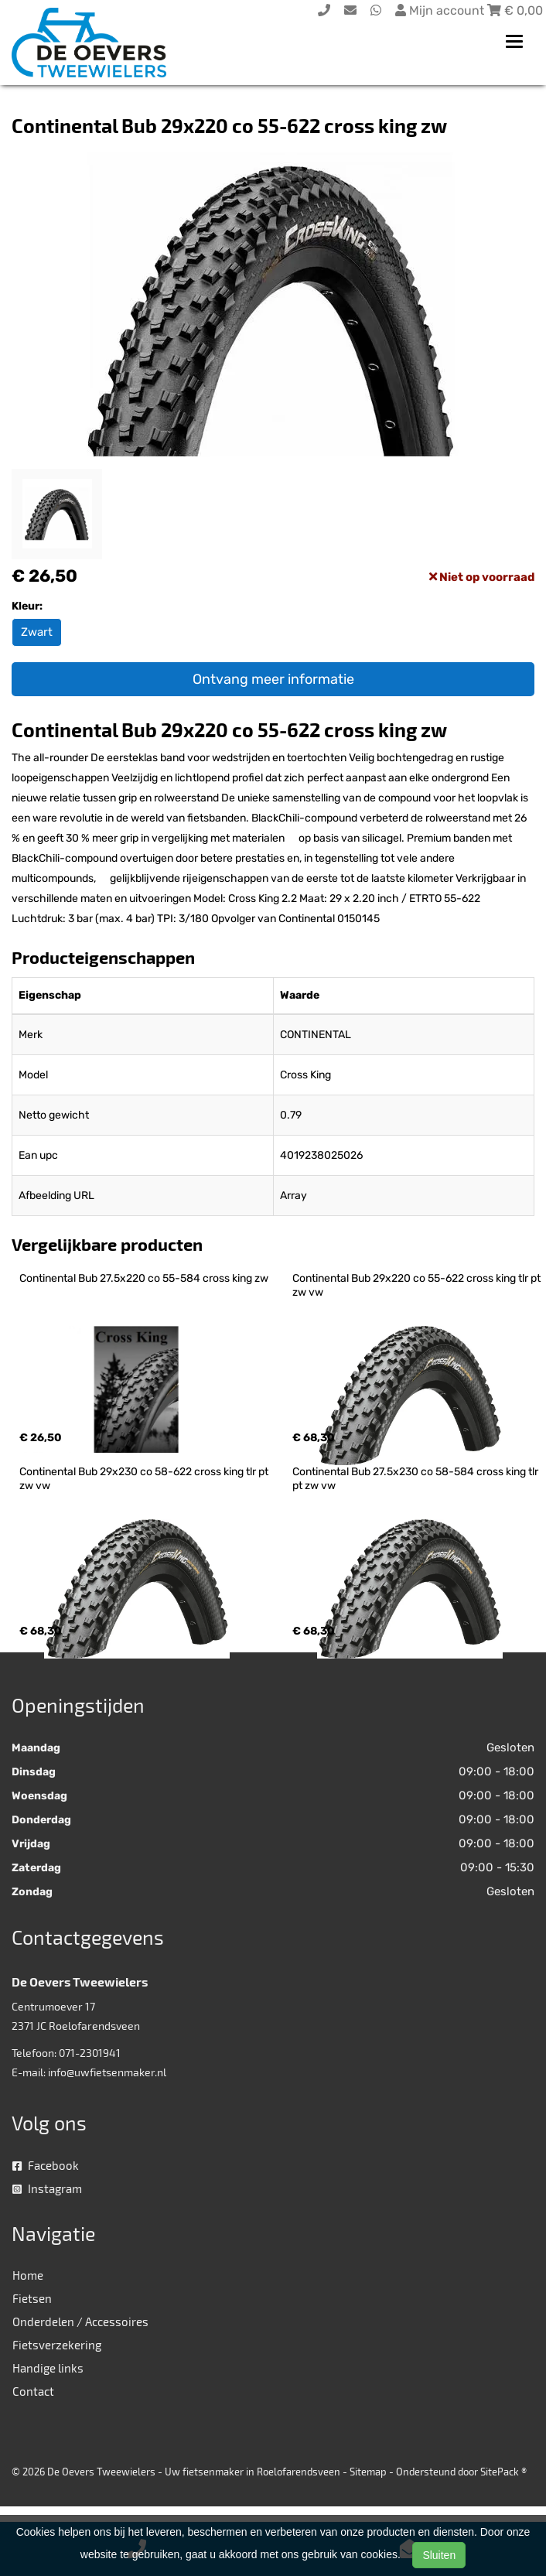 The height and width of the screenshot is (2576, 546). I want to click on Facebook, so click(45, 2165).